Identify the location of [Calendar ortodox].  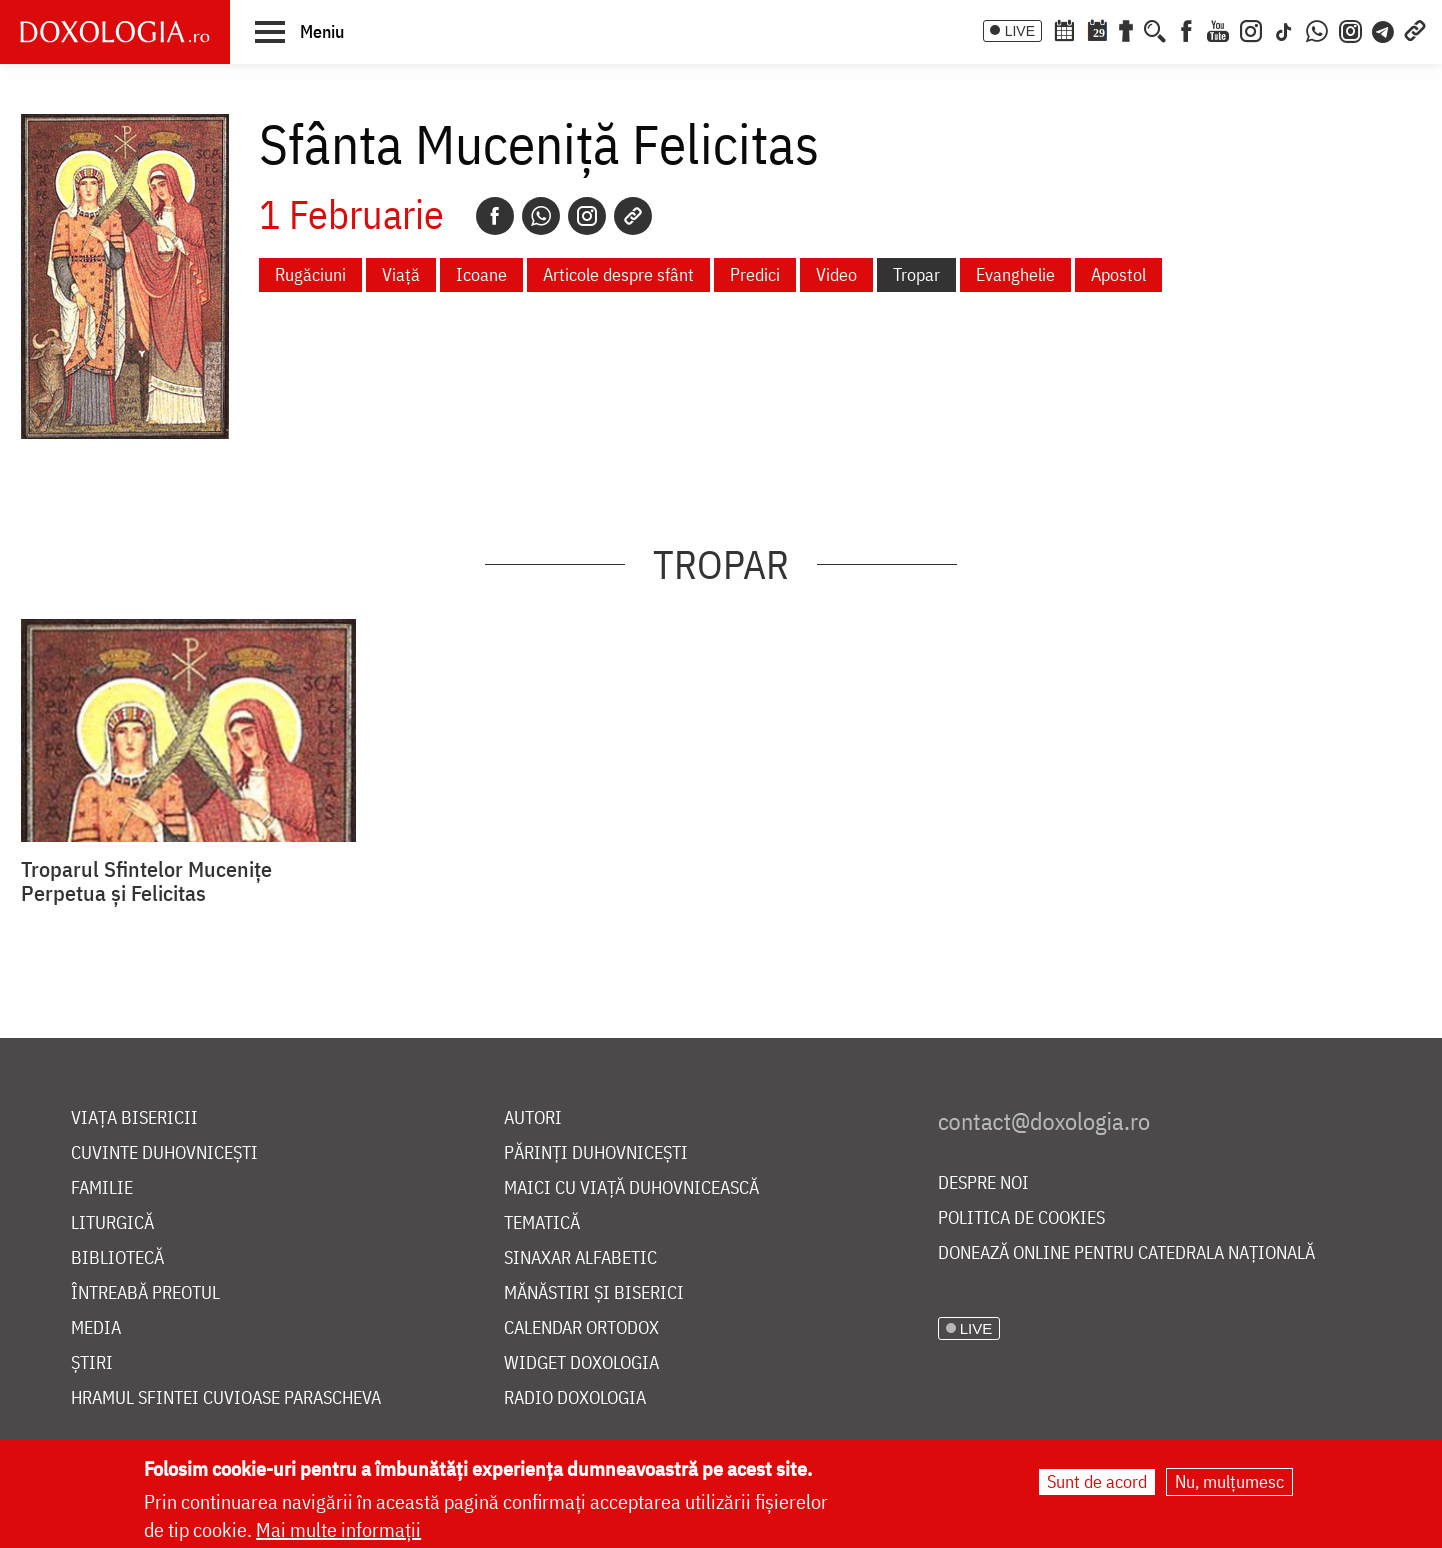
(1064, 29).